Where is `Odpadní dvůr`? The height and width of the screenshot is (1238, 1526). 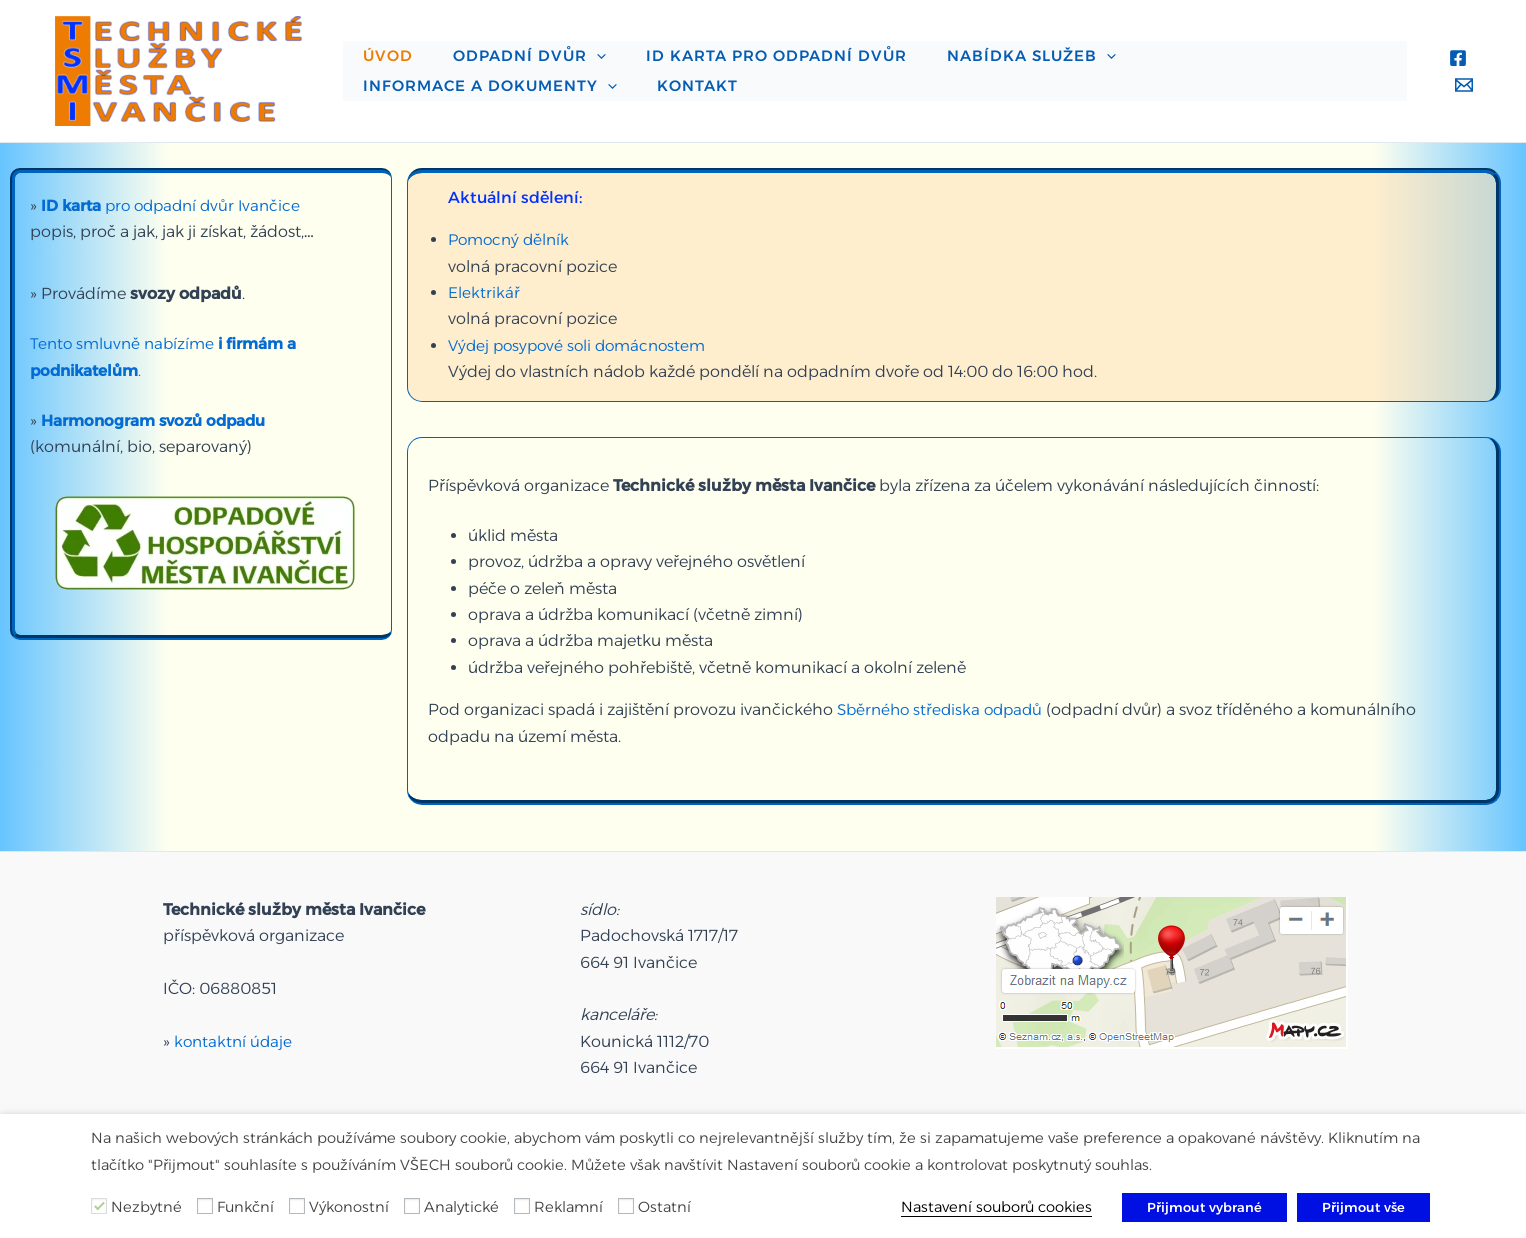 Odpadní dvůr is located at coordinates (499, 46).